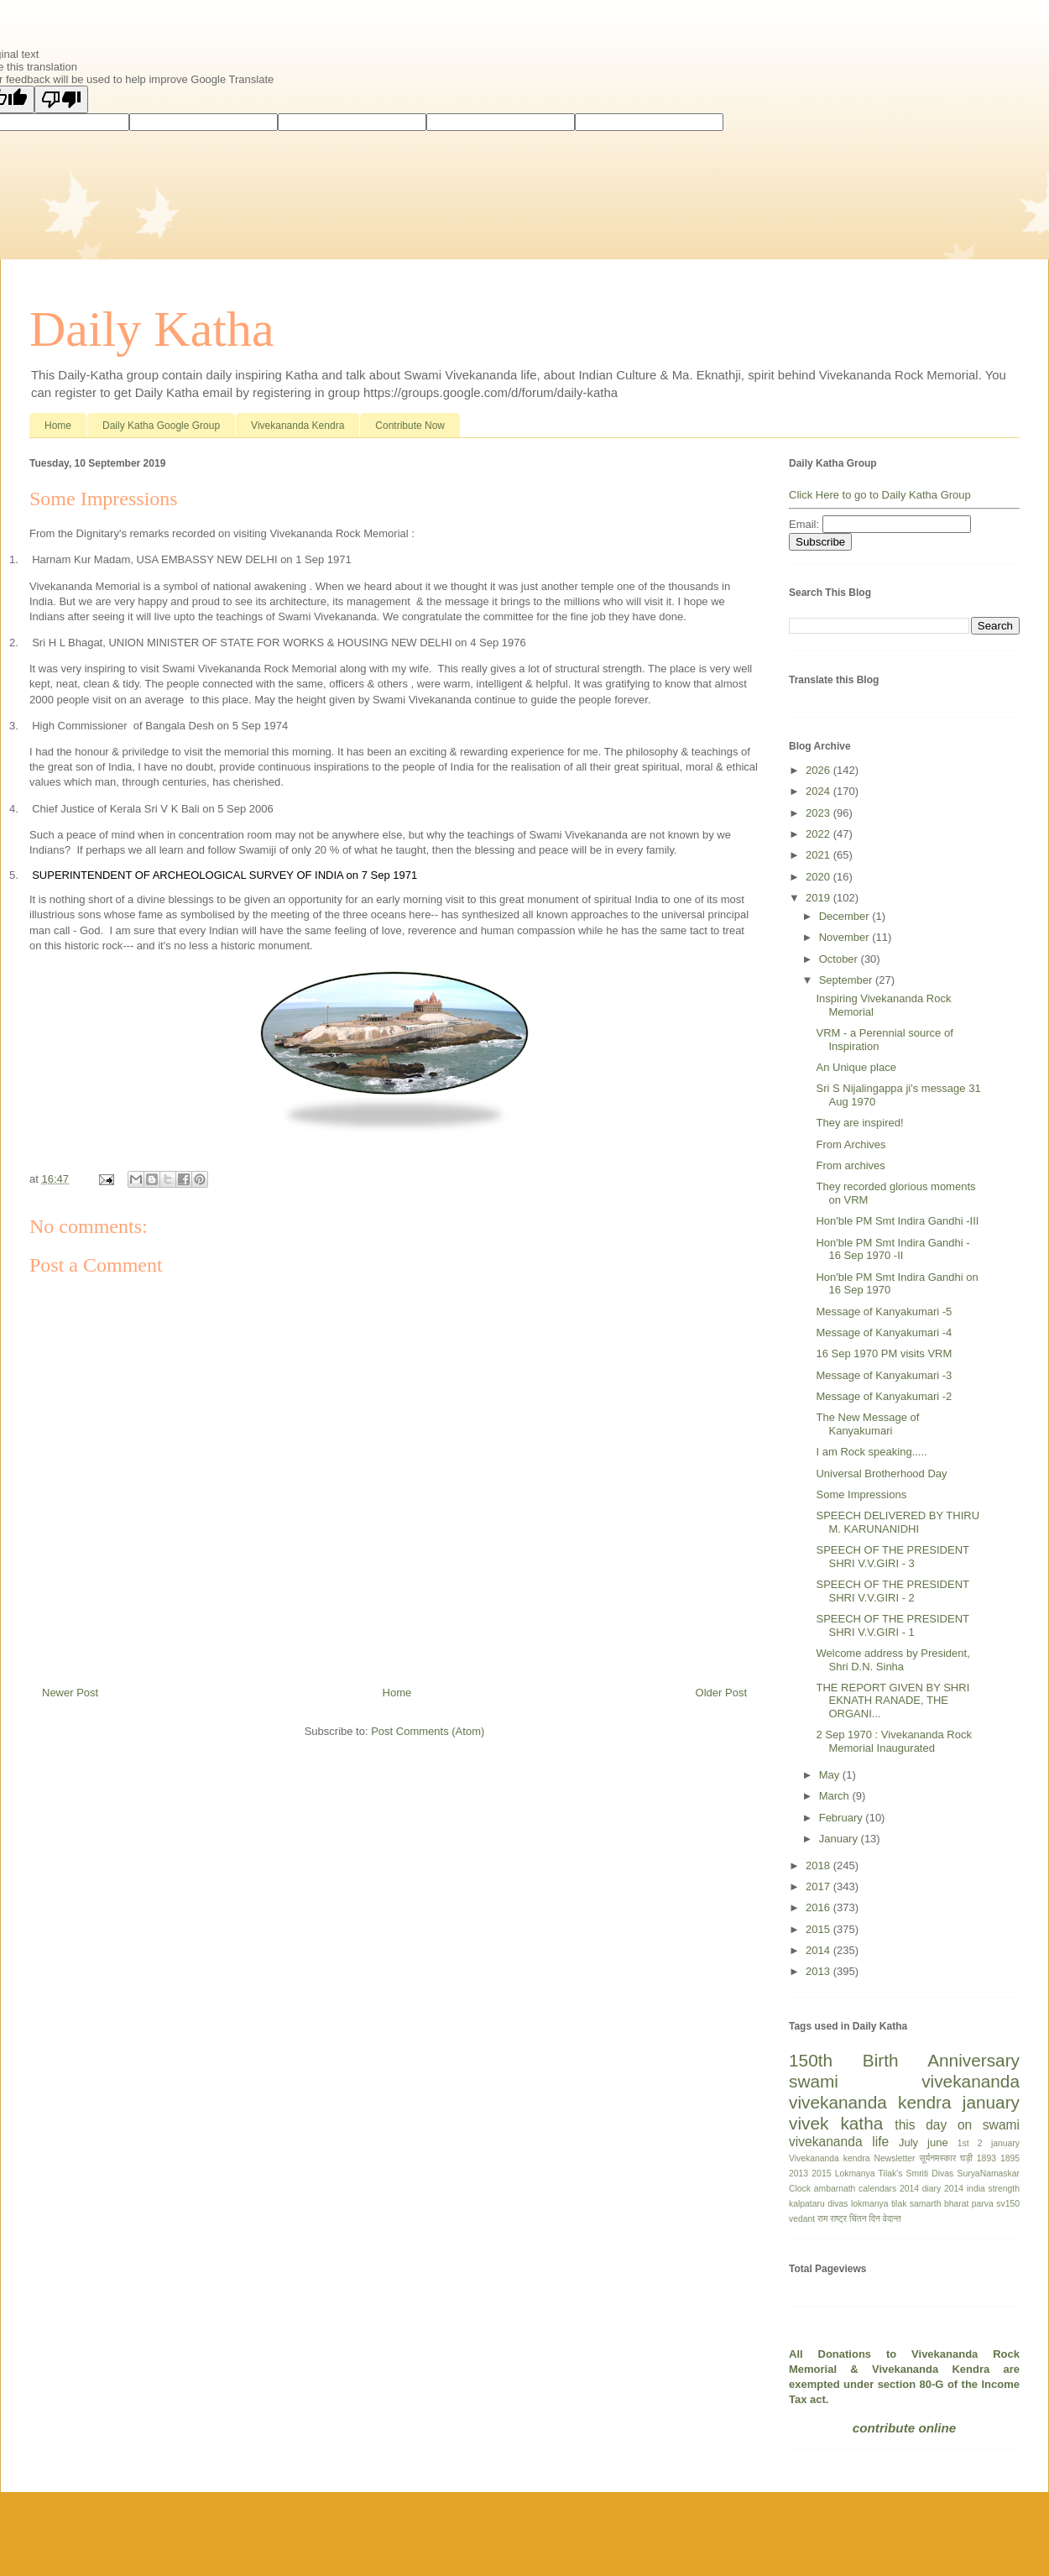 The width and height of the screenshot is (1049, 2576). Describe the element at coordinates (855, 2218) in the screenshot. I see `राष्ट्र चिंतन दिन` at that location.